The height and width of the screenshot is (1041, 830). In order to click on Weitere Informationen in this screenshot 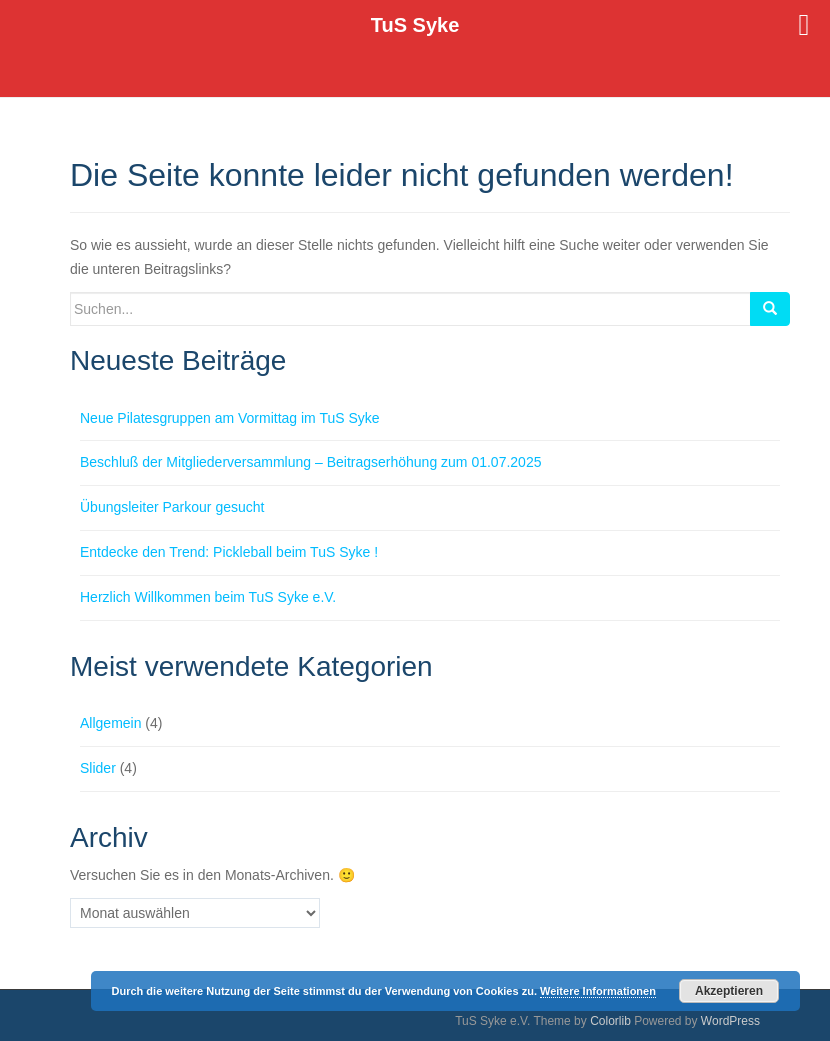, I will do `click(598, 991)`.